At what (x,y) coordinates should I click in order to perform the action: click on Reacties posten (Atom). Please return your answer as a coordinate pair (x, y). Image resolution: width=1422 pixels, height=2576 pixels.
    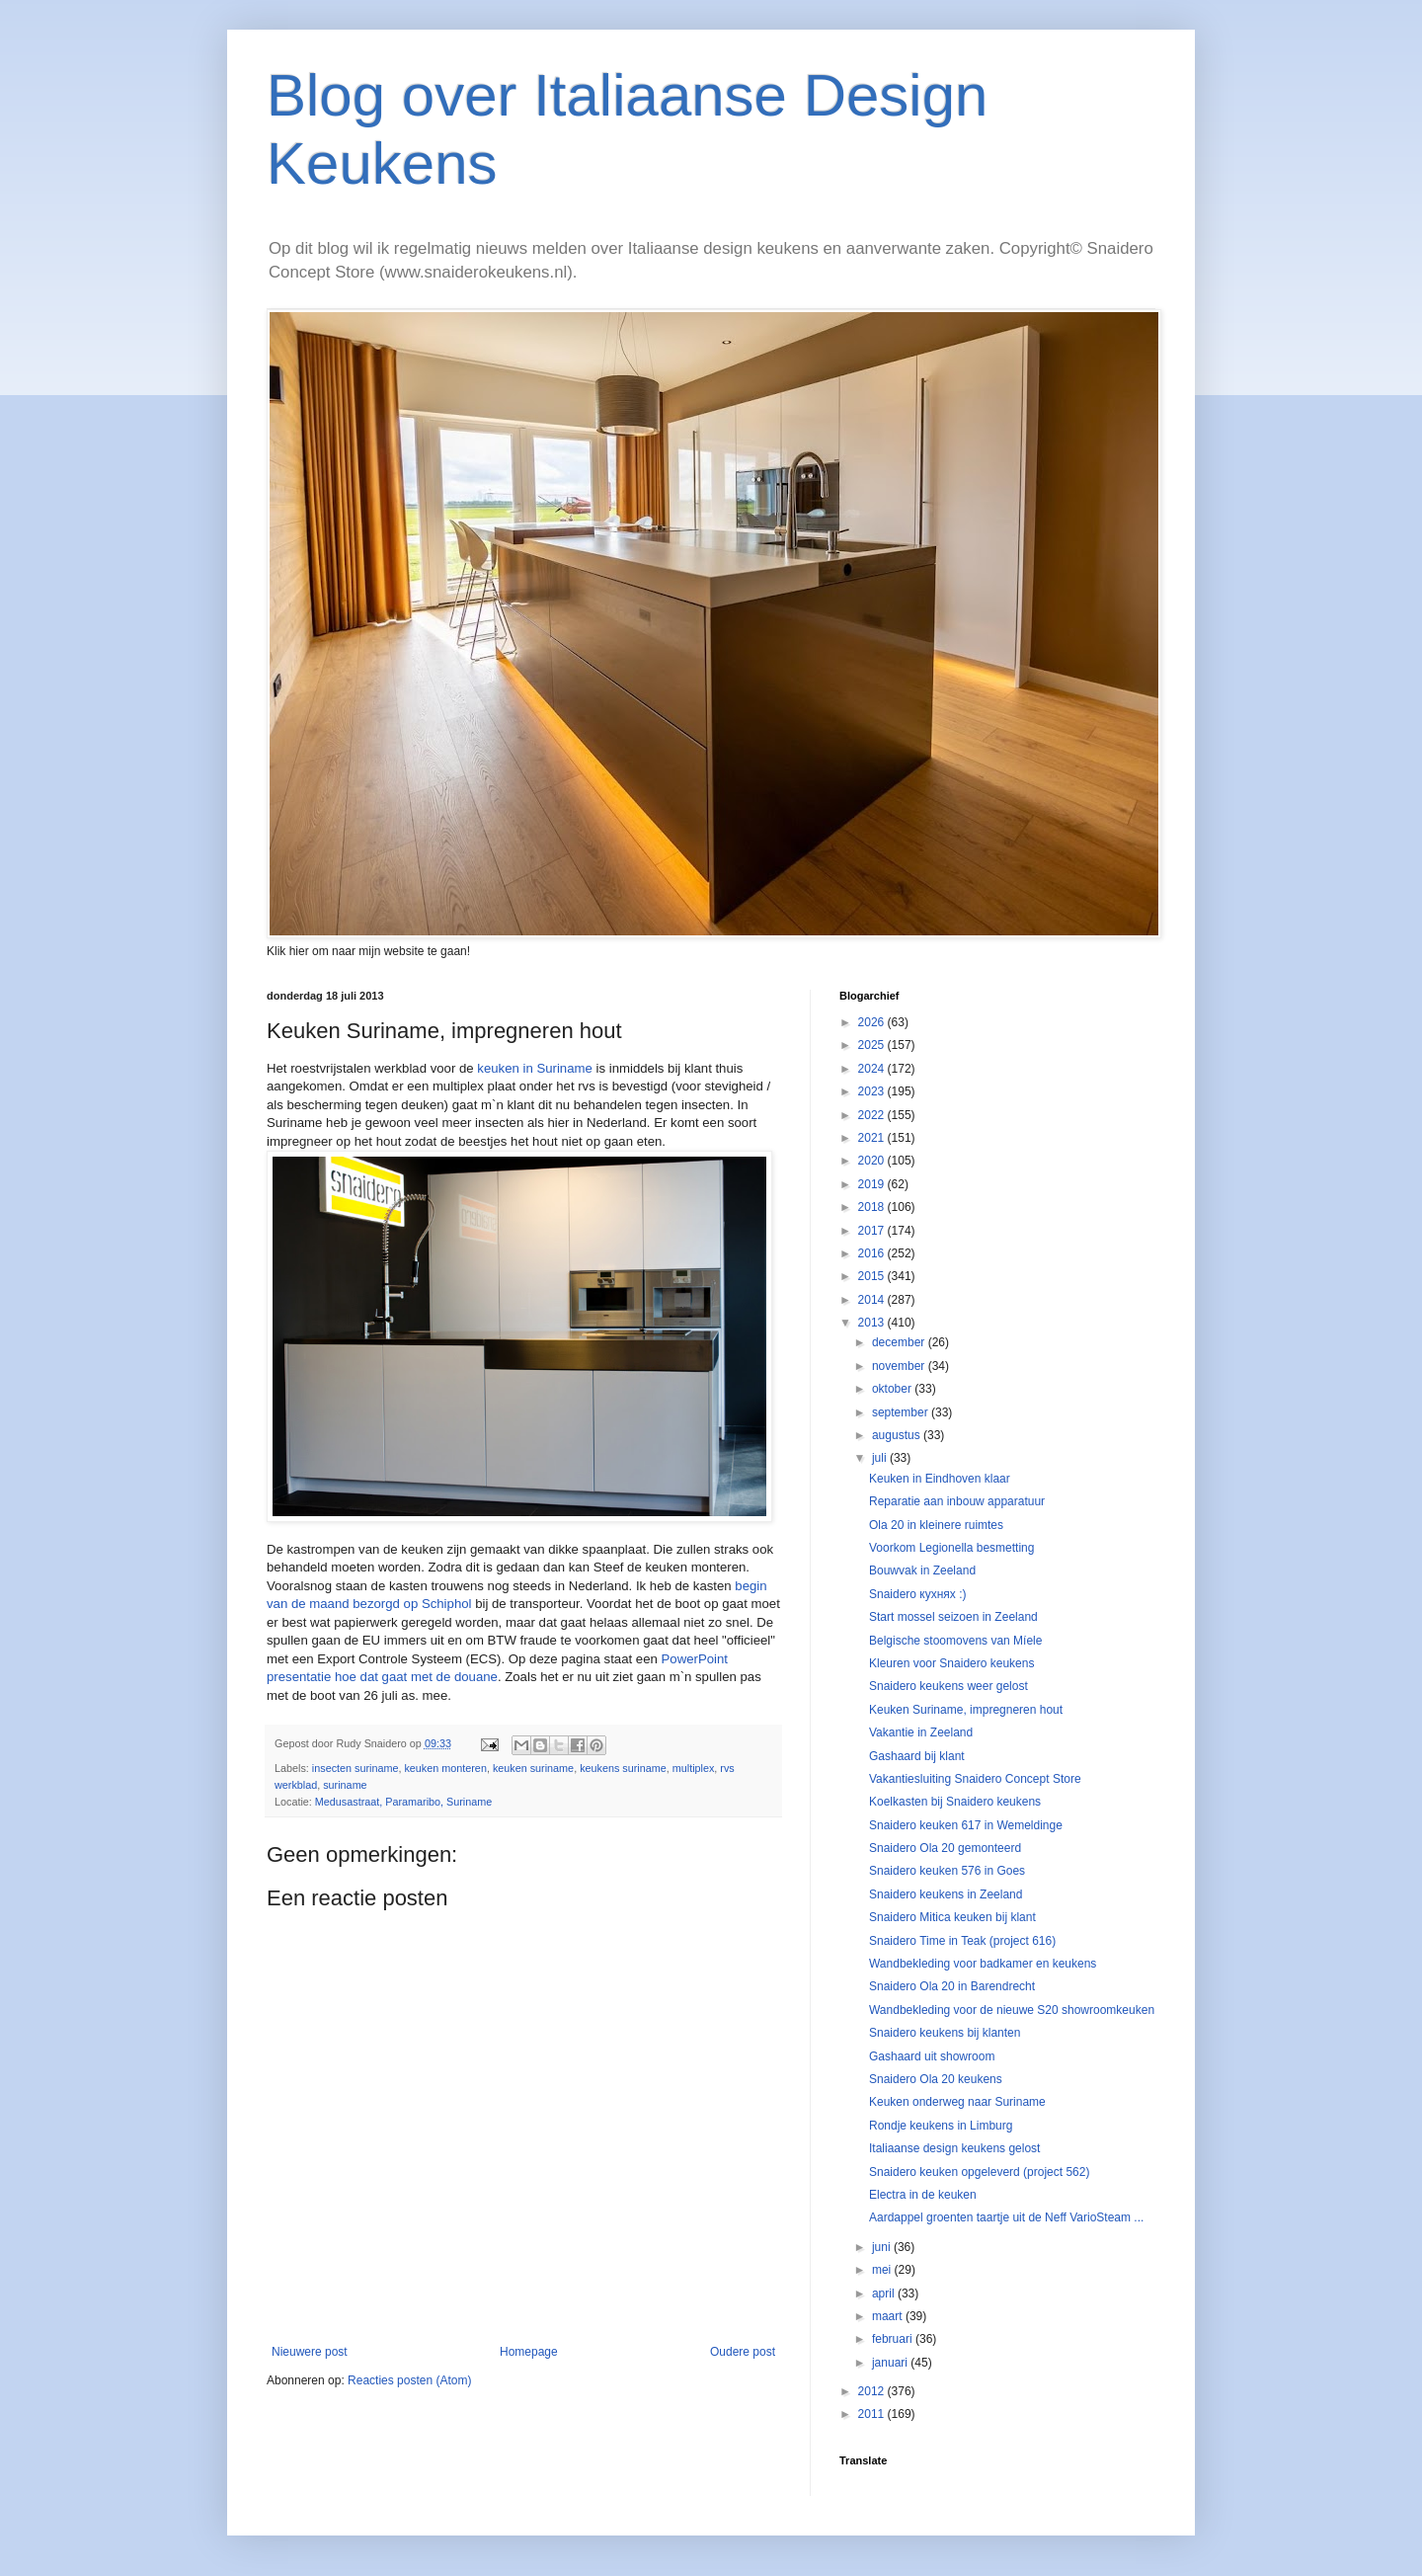
    Looking at the image, I should click on (409, 2380).